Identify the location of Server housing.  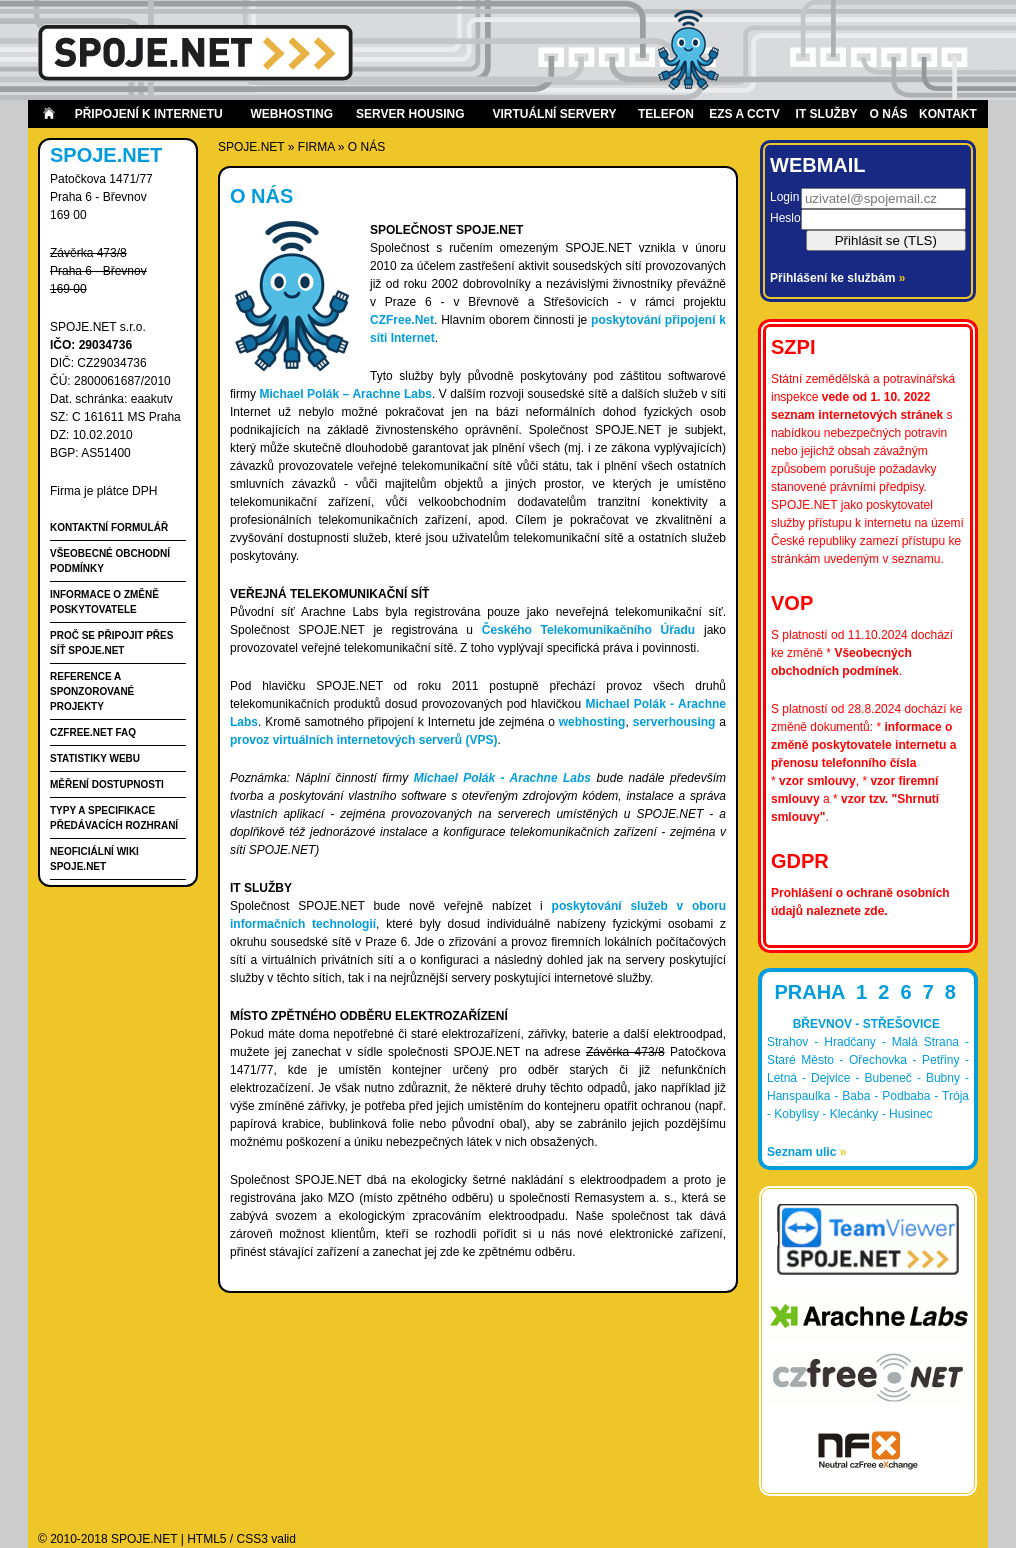
(410, 114).